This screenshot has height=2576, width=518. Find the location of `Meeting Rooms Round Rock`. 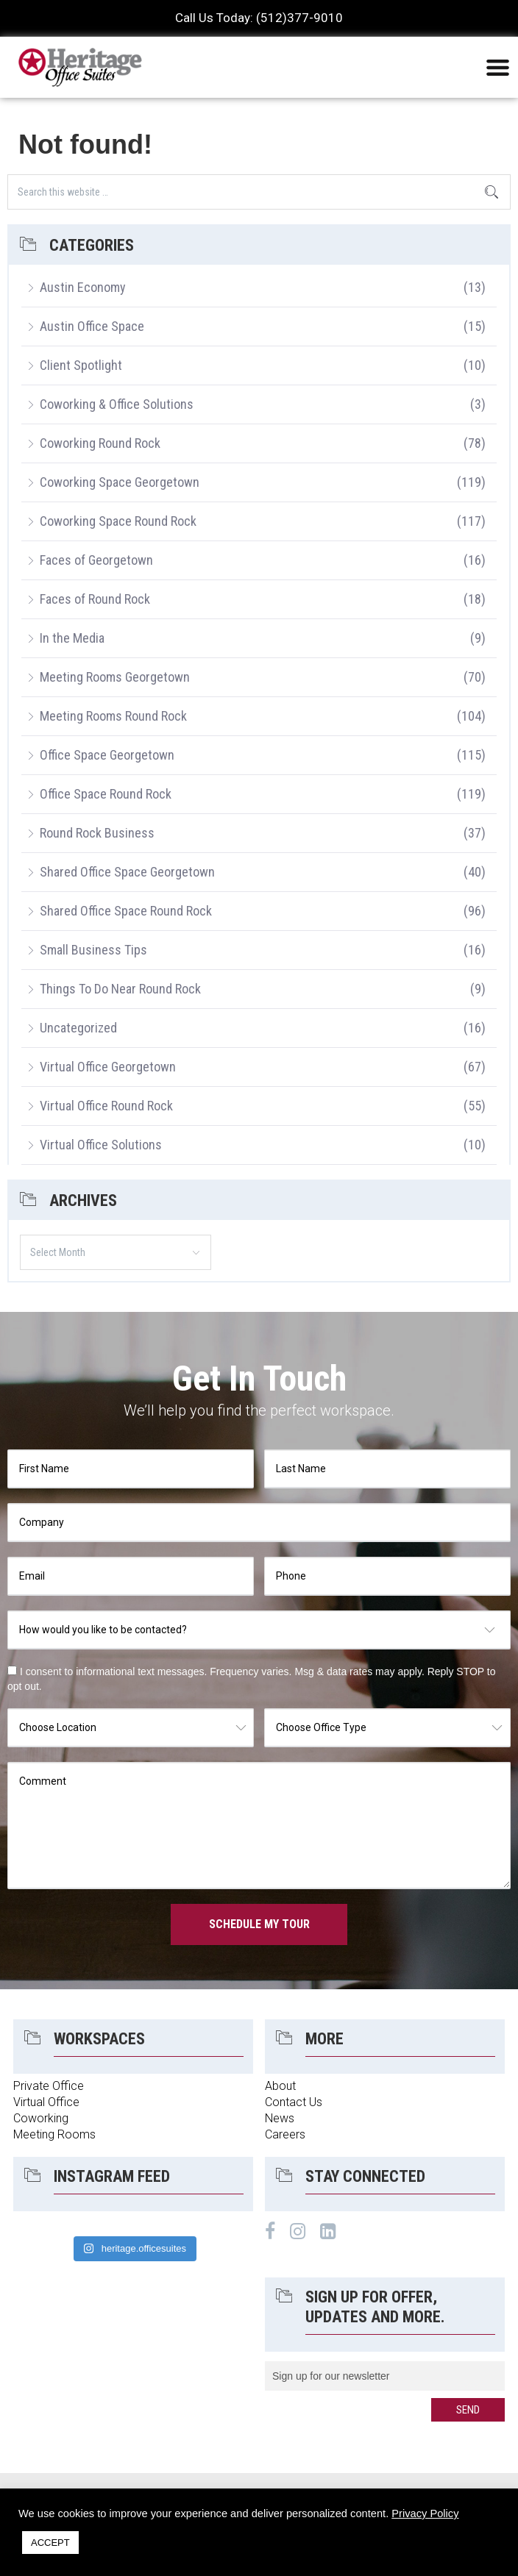

Meeting Rooms Round Rock is located at coordinates (113, 716).